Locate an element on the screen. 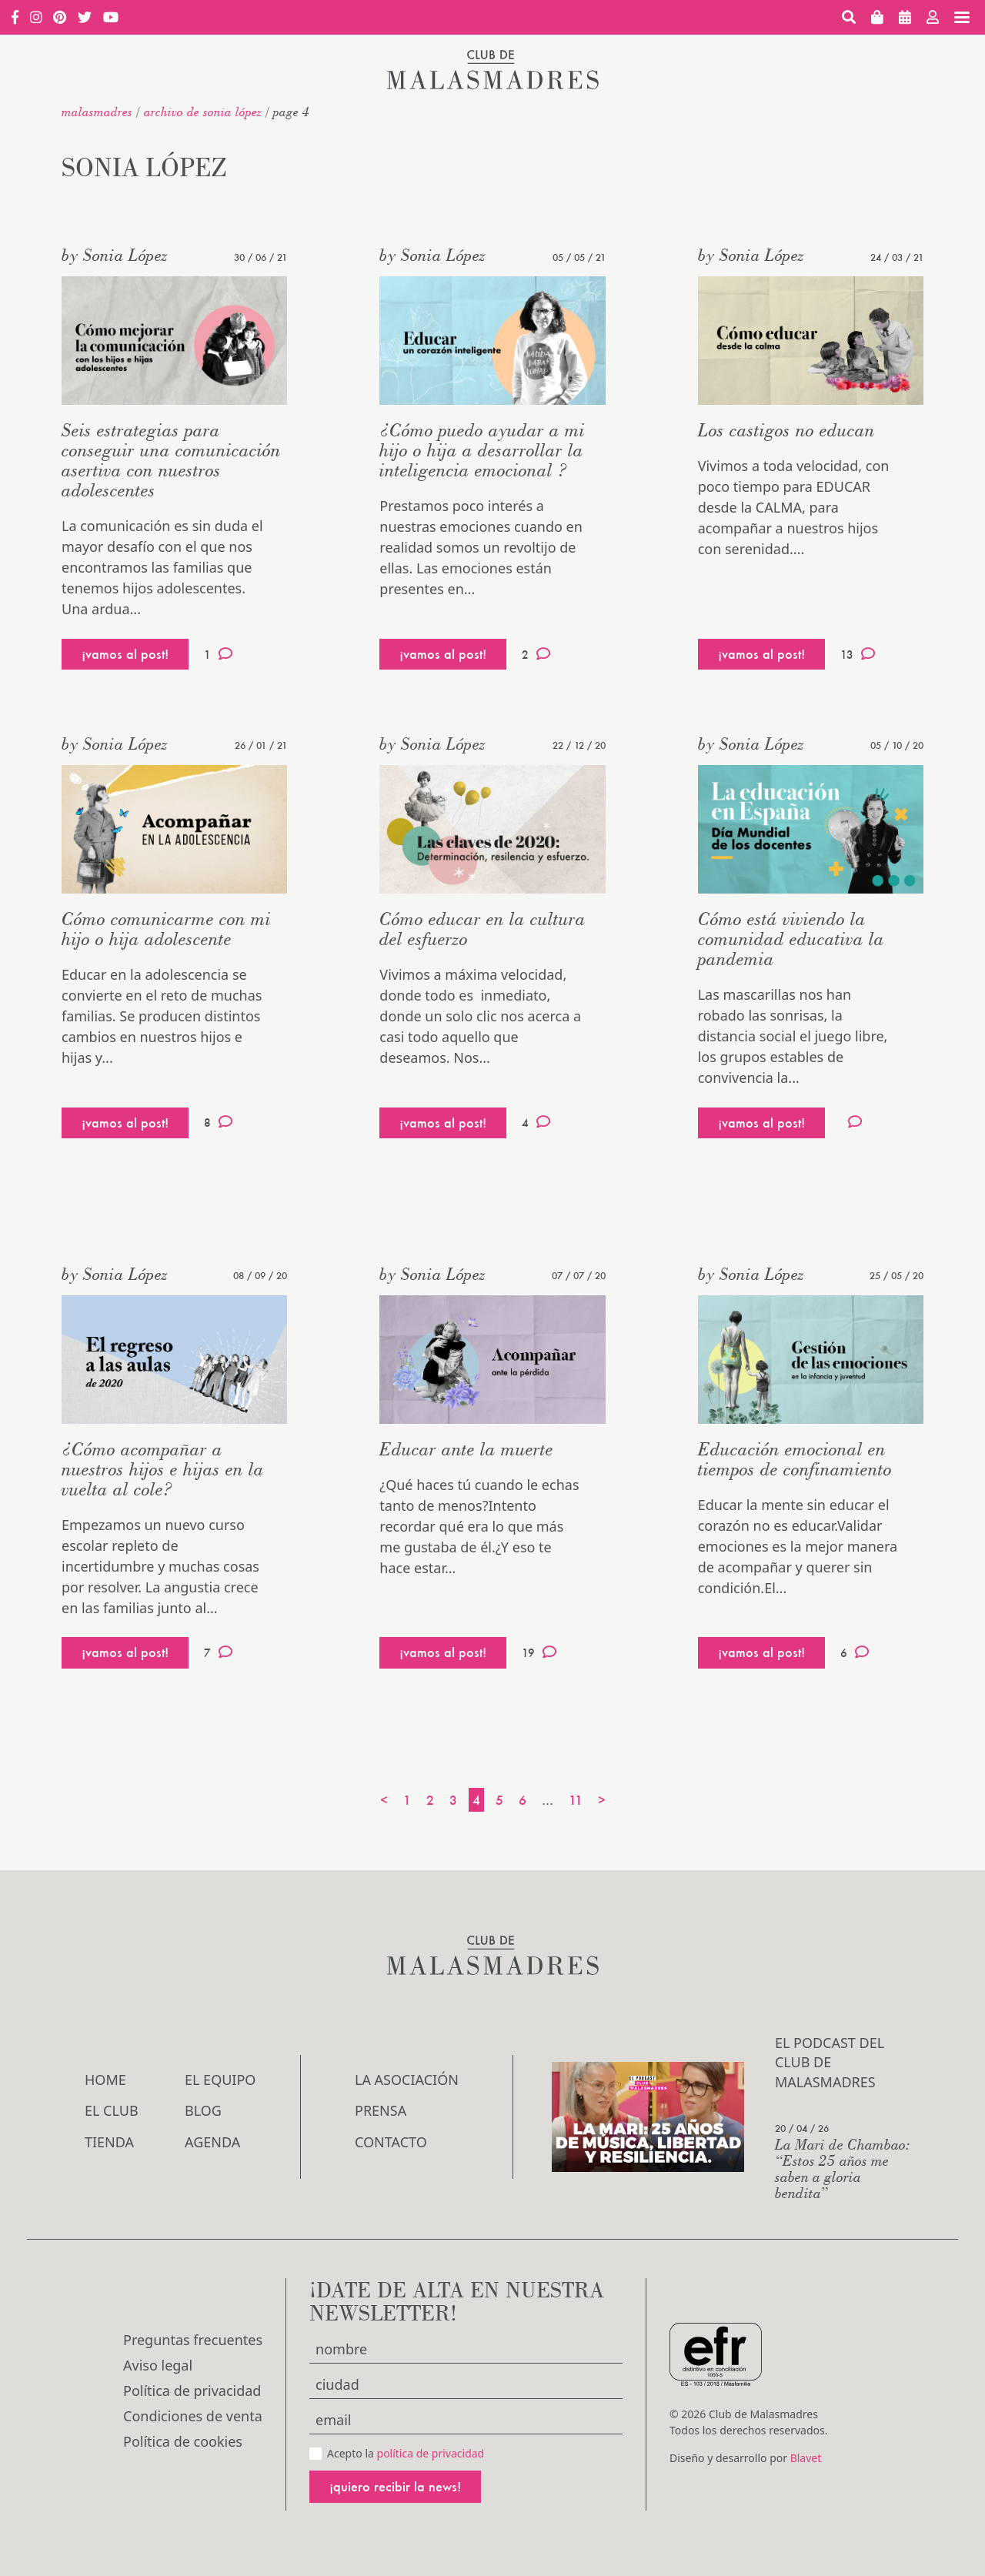  malasmadres is located at coordinates (97, 111).